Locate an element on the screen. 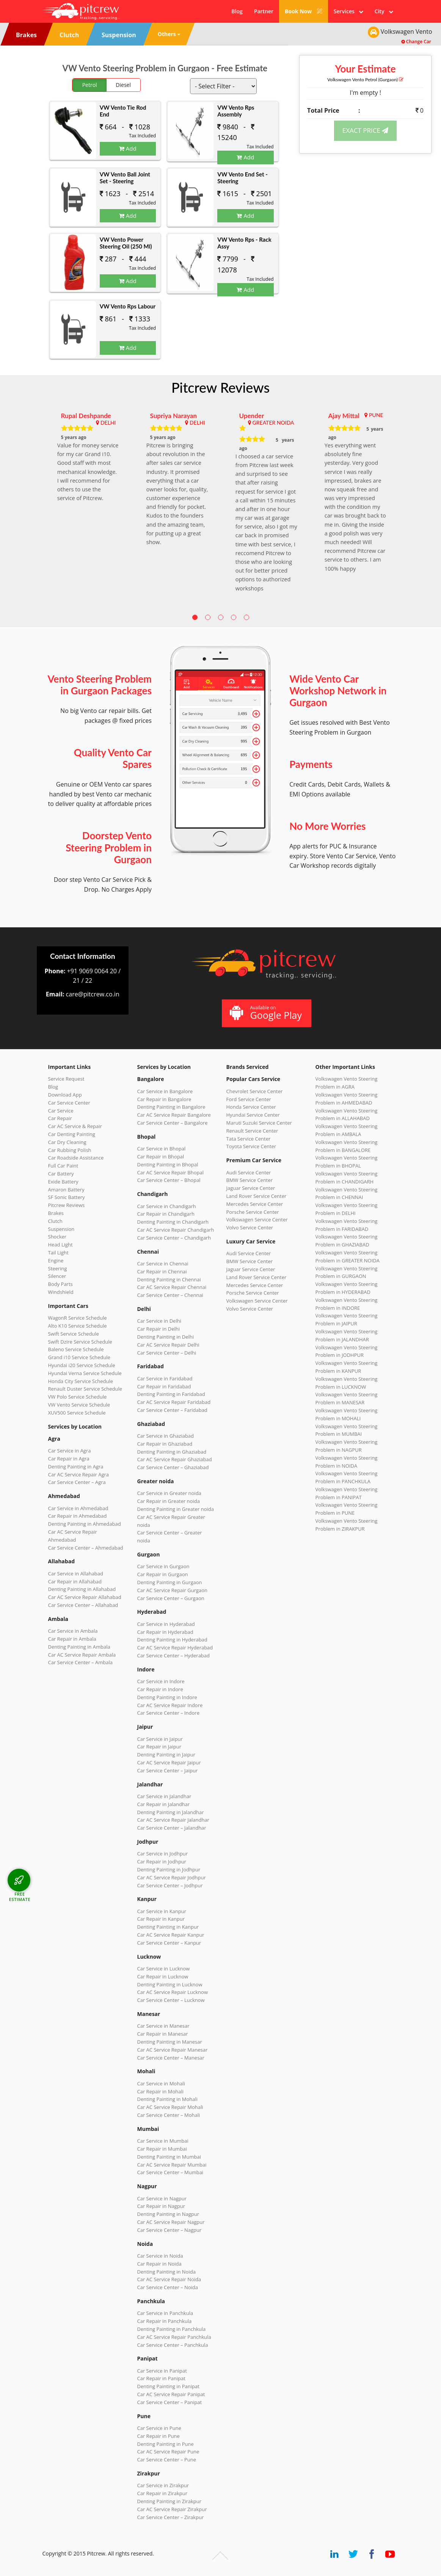  Head Light is located at coordinates (60, 1244).